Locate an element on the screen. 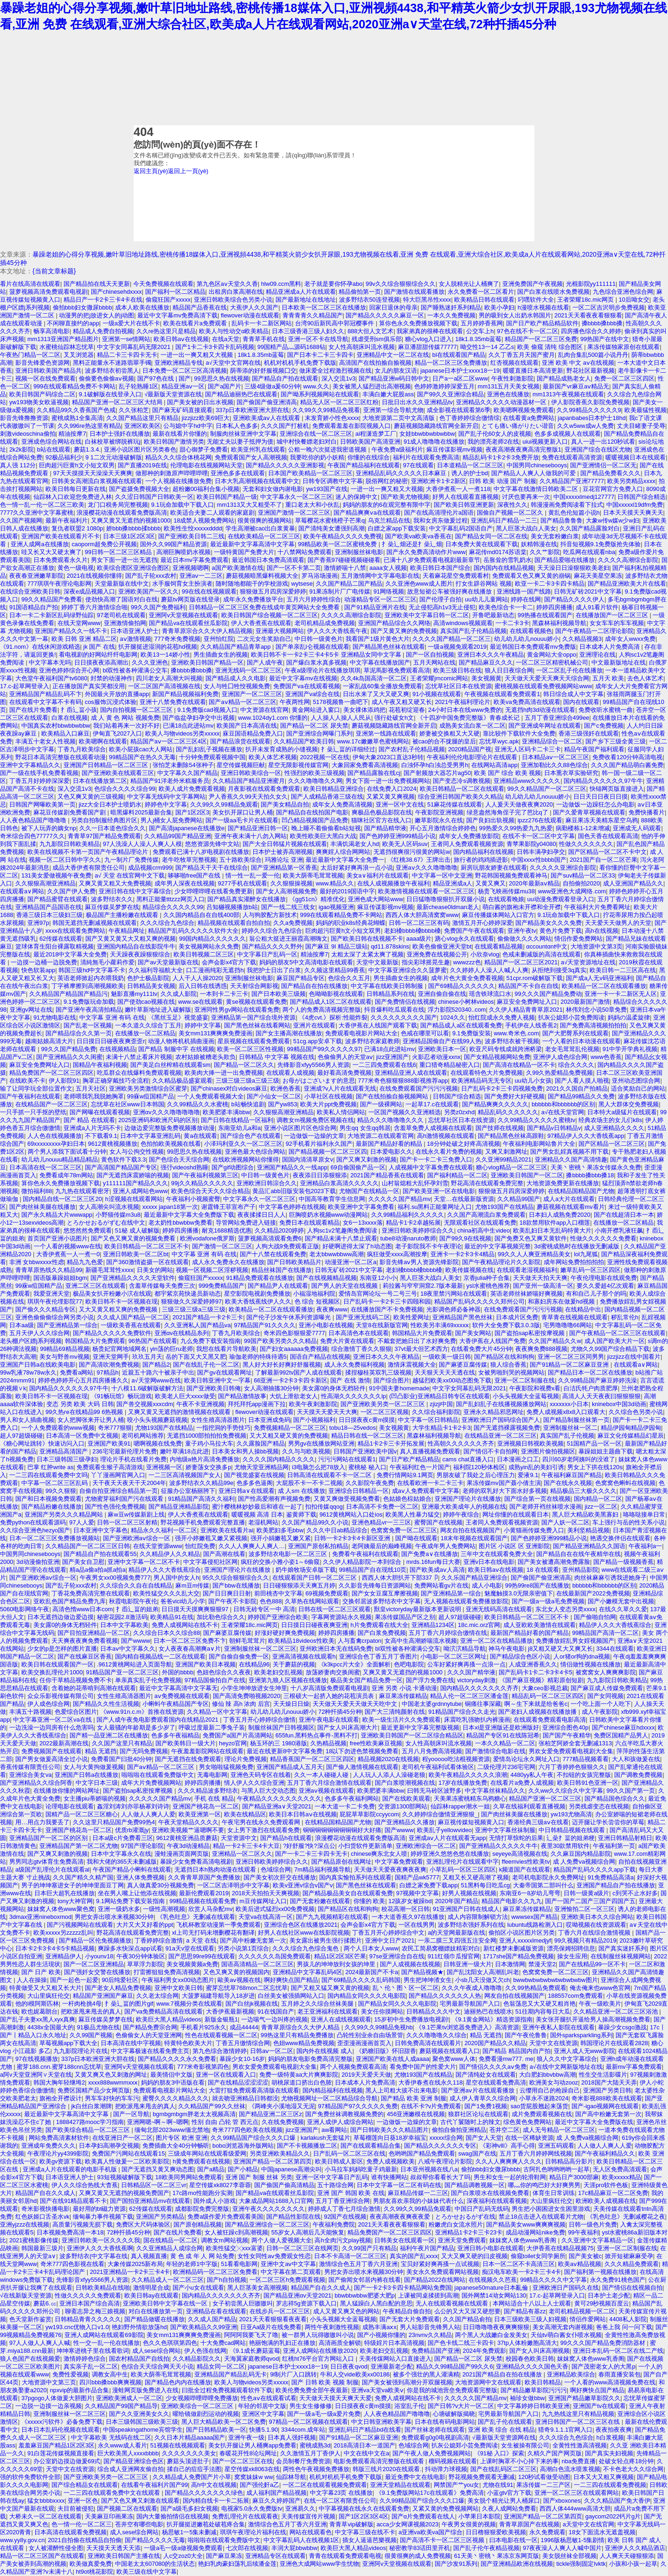 This screenshot has width=668, height=2576. 叼嘿软件大全 is located at coordinates (536, 299).